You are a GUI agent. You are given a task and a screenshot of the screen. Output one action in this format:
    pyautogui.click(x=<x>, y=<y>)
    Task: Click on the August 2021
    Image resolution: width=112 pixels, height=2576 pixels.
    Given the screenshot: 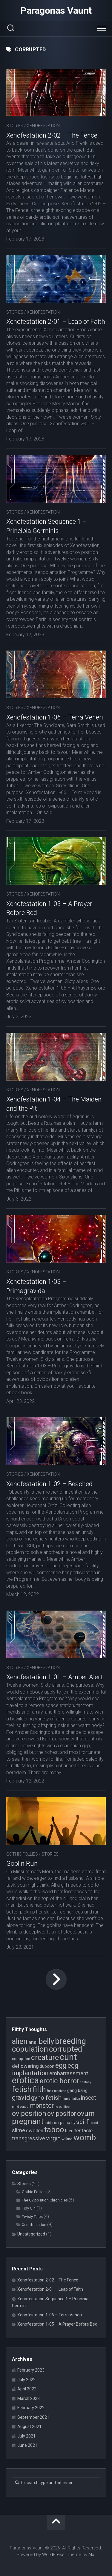 What is the action you would take?
    pyautogui.click(x=29, y=2426)
    